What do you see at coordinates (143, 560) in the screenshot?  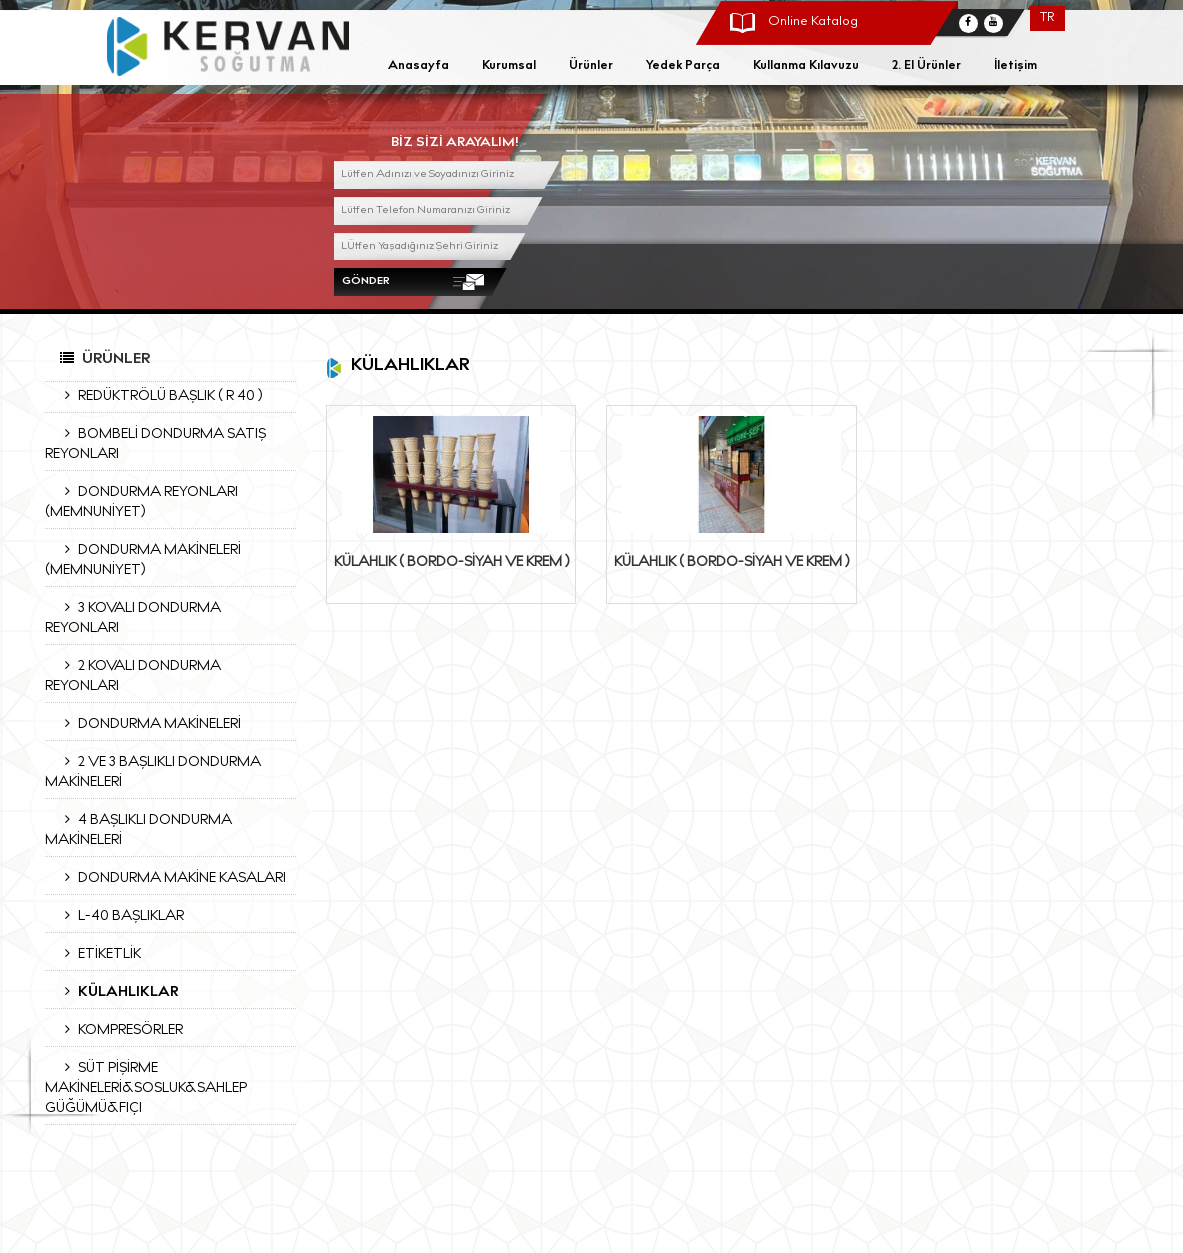 I see `DONDURMA MAKİNELERİ (MEMNUNİYET)` at bounding box center [143, 560].